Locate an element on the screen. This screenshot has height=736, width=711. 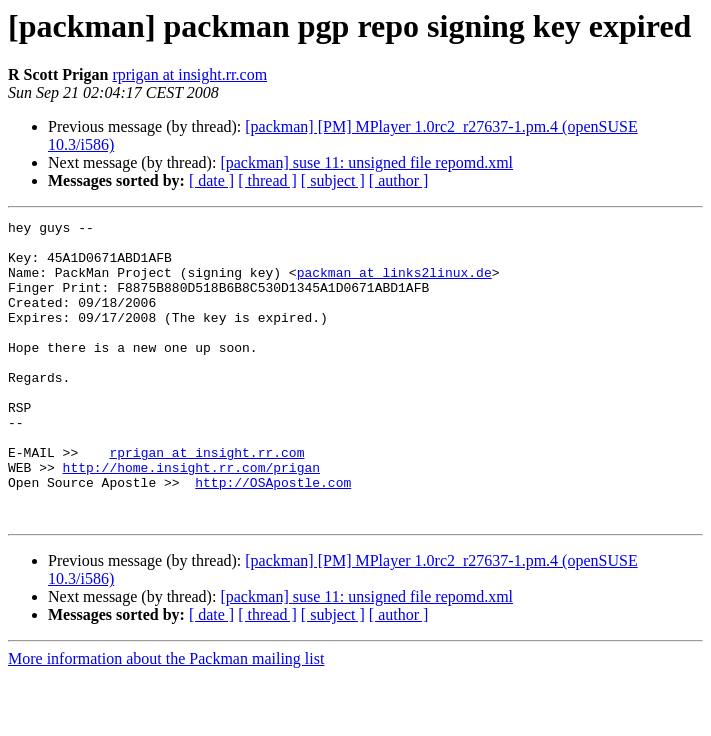
[ date ] is located at coordinates (211, 180).